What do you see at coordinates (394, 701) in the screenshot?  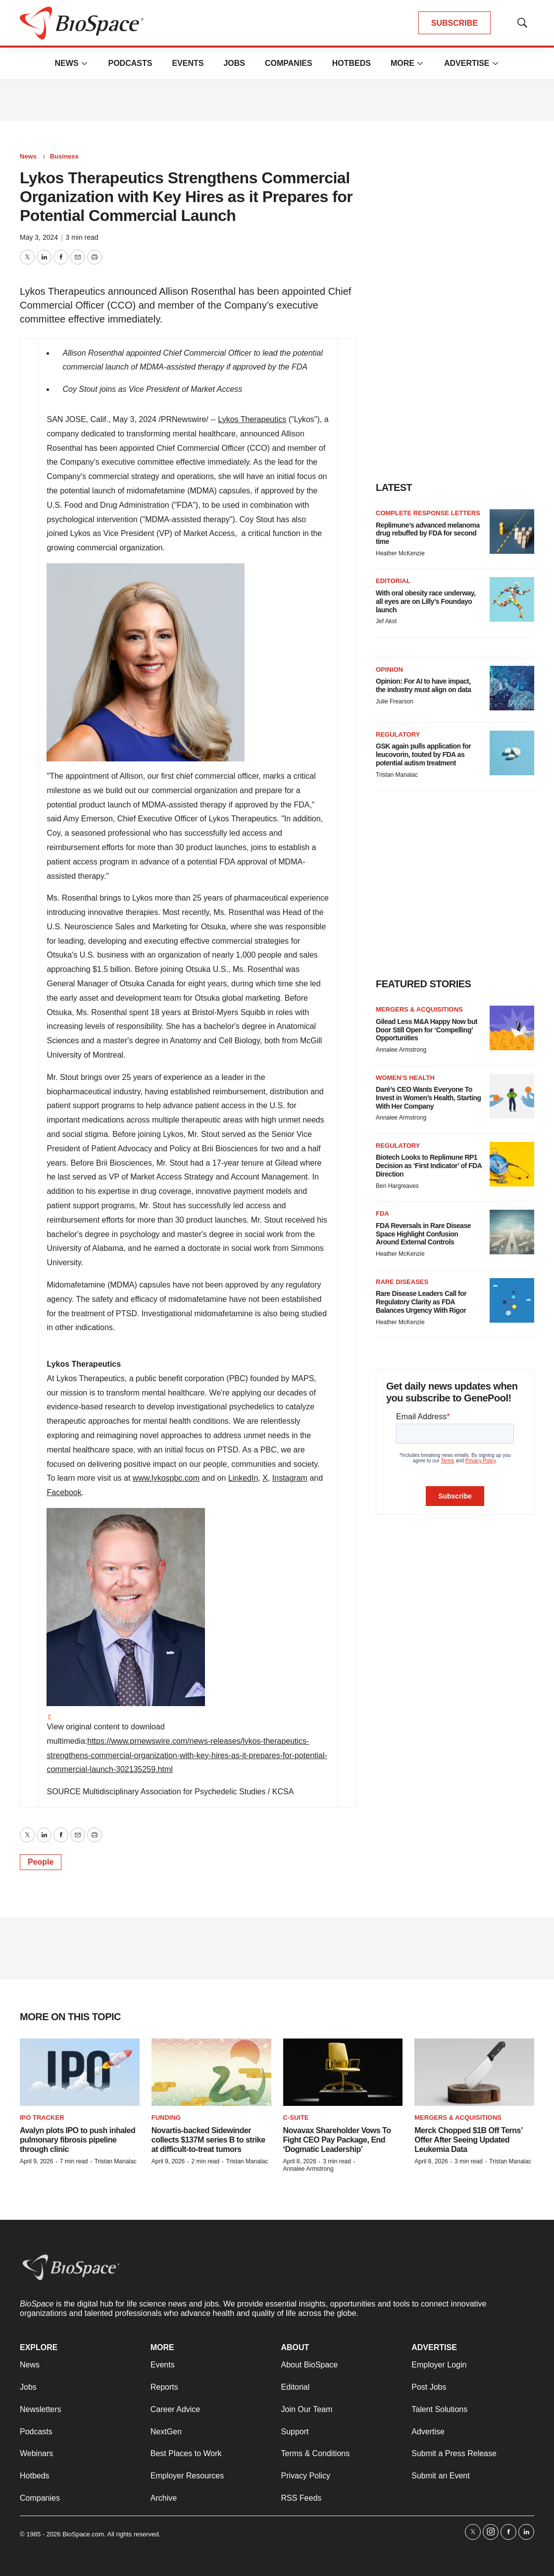 I see `Julie Frearson` at bounding box center [394, 701].